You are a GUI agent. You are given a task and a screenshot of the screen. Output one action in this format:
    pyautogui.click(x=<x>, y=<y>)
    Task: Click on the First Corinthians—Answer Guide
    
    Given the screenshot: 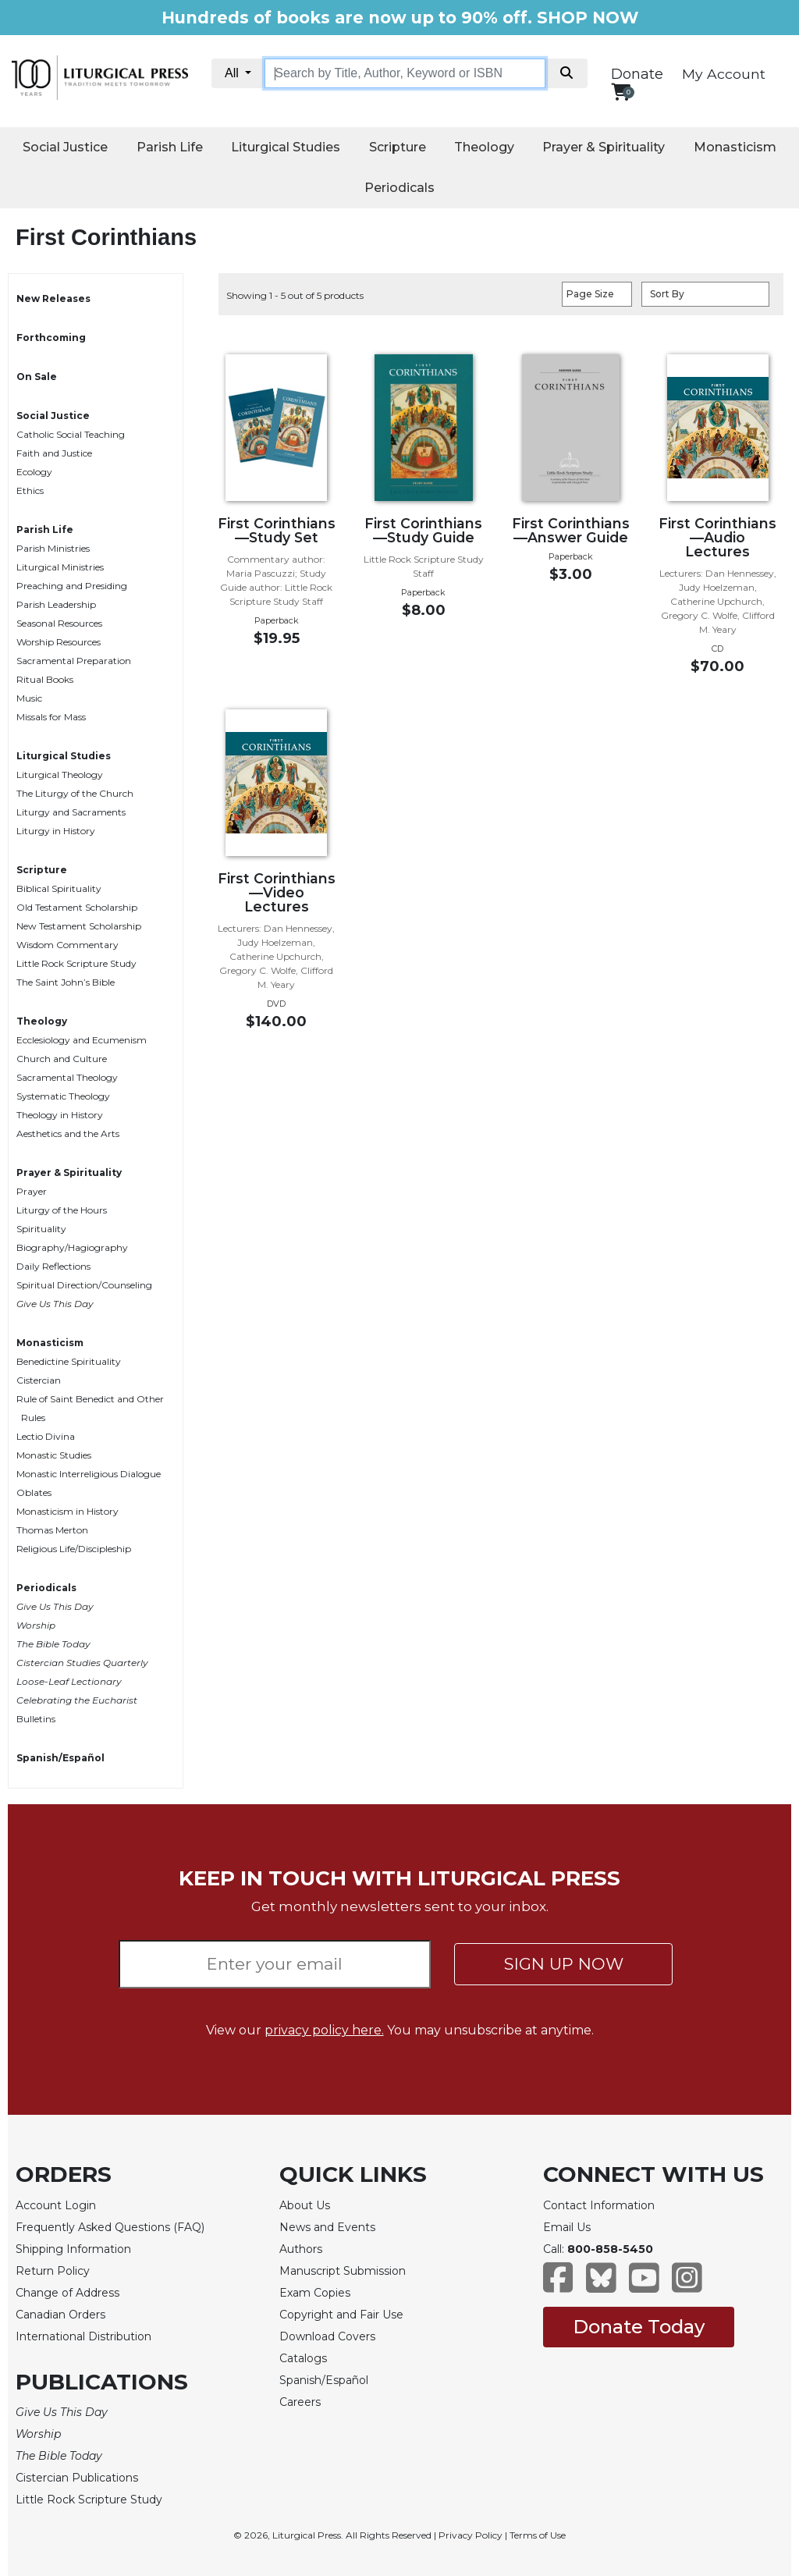 What is the action you would take?
    pyautogui.click(x=571, y=530)
    